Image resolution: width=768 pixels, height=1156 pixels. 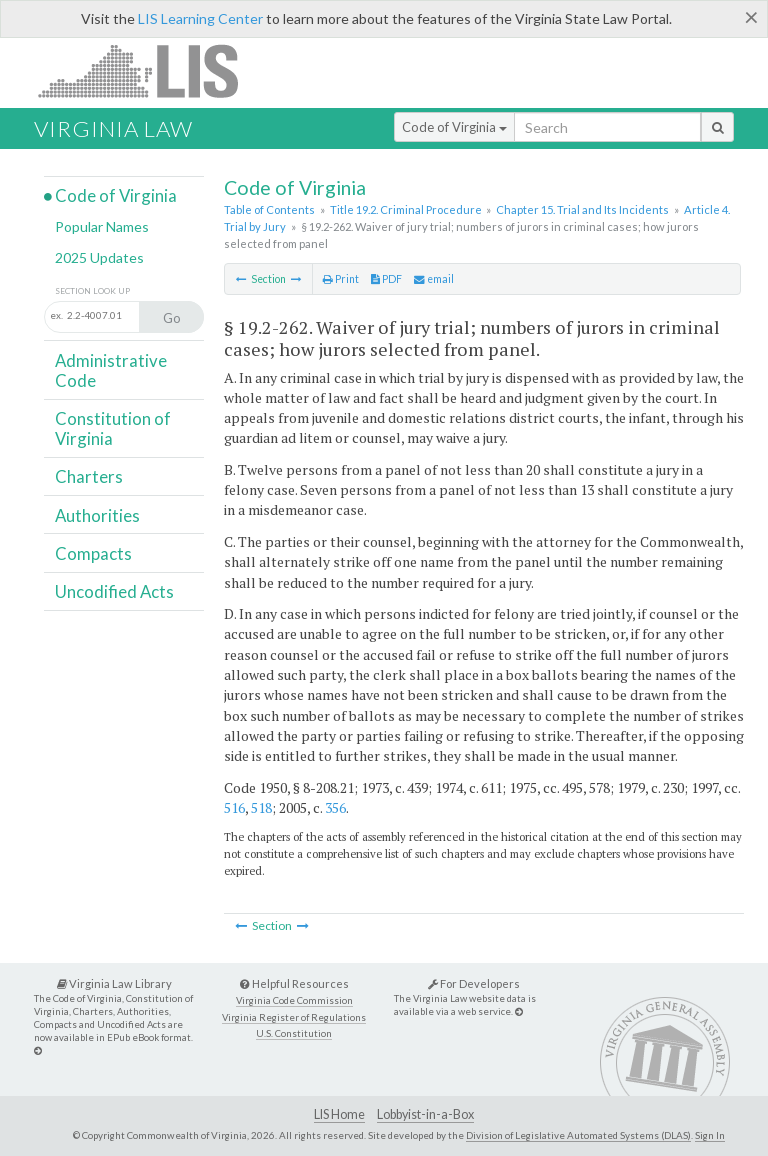 I want to click on 518, so click(x=261, y=807).